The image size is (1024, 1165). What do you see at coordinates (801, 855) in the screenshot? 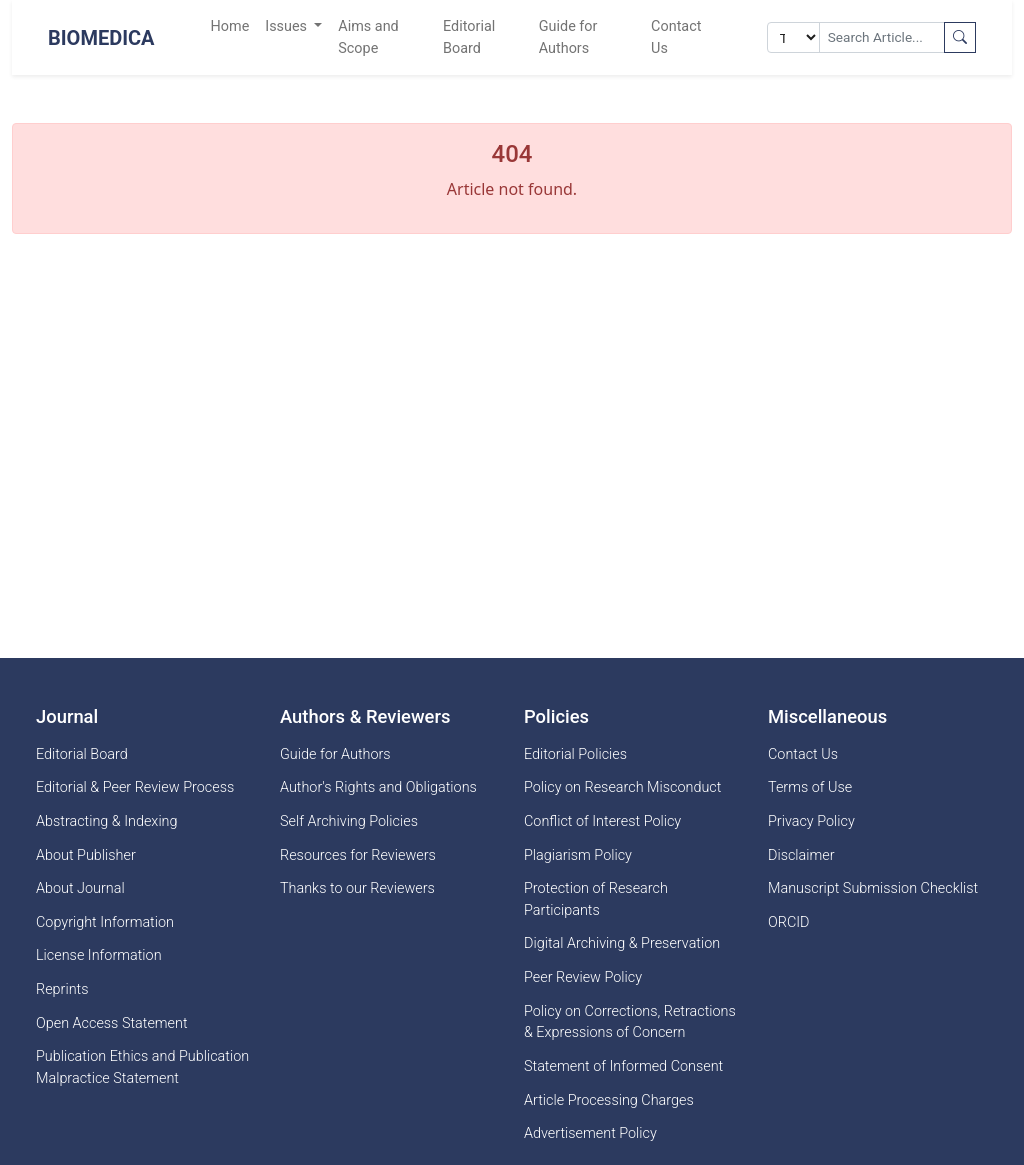
I see `Disclaimer` at bounding box center [801, 855].